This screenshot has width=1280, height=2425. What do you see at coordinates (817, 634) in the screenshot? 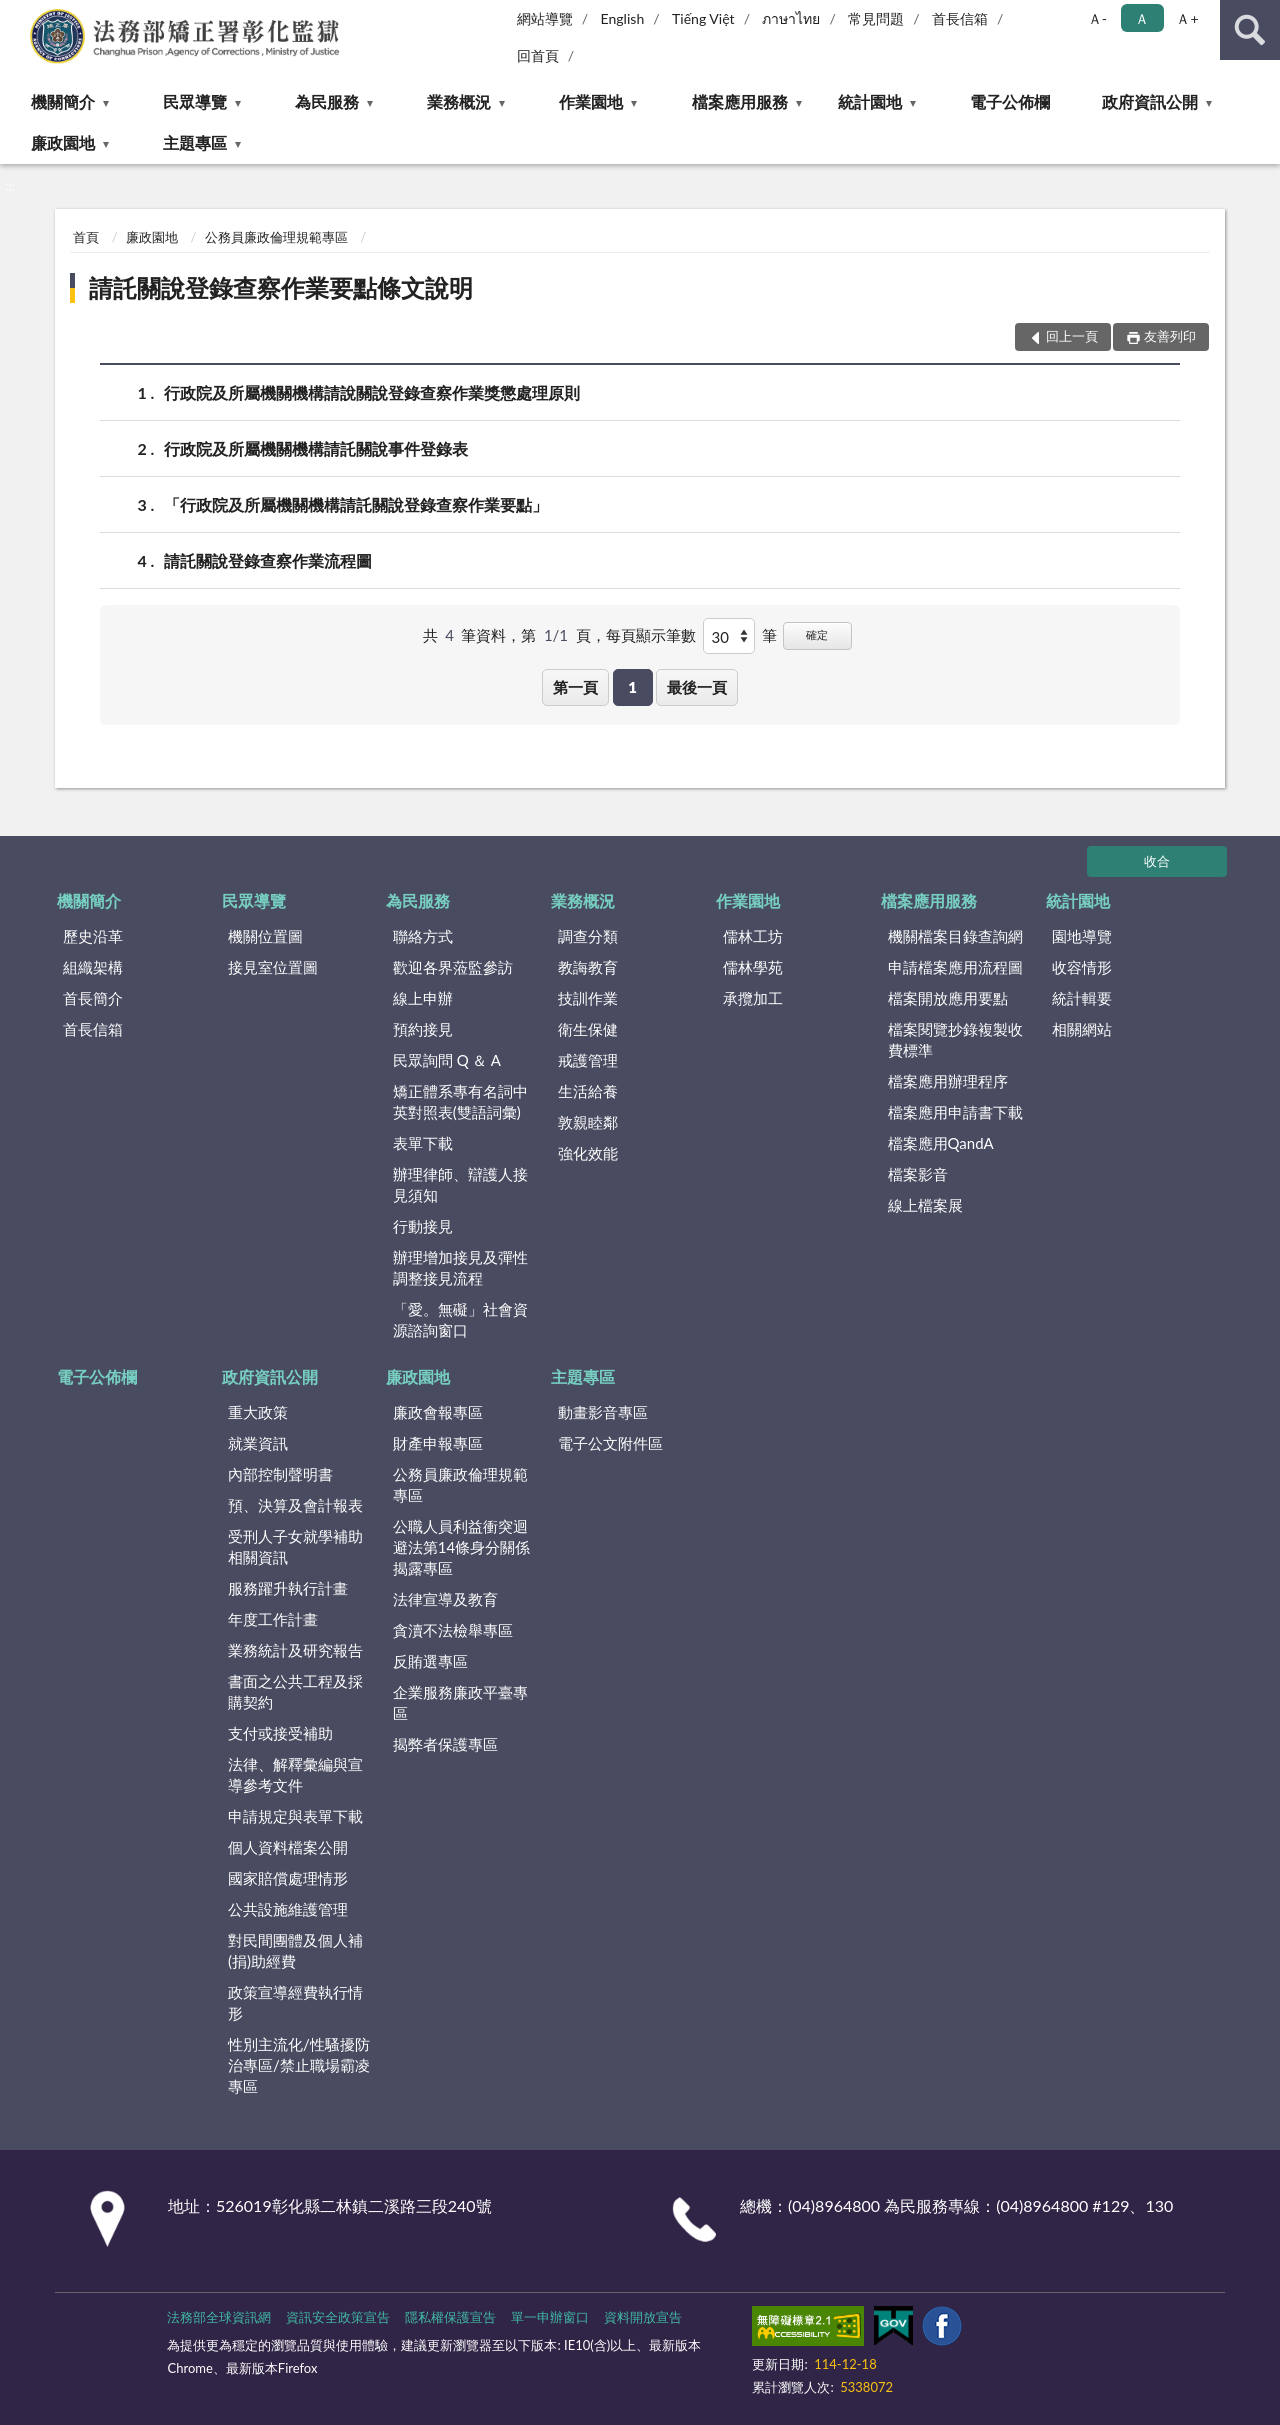
I see `確定` at bounding box center [817, 634].